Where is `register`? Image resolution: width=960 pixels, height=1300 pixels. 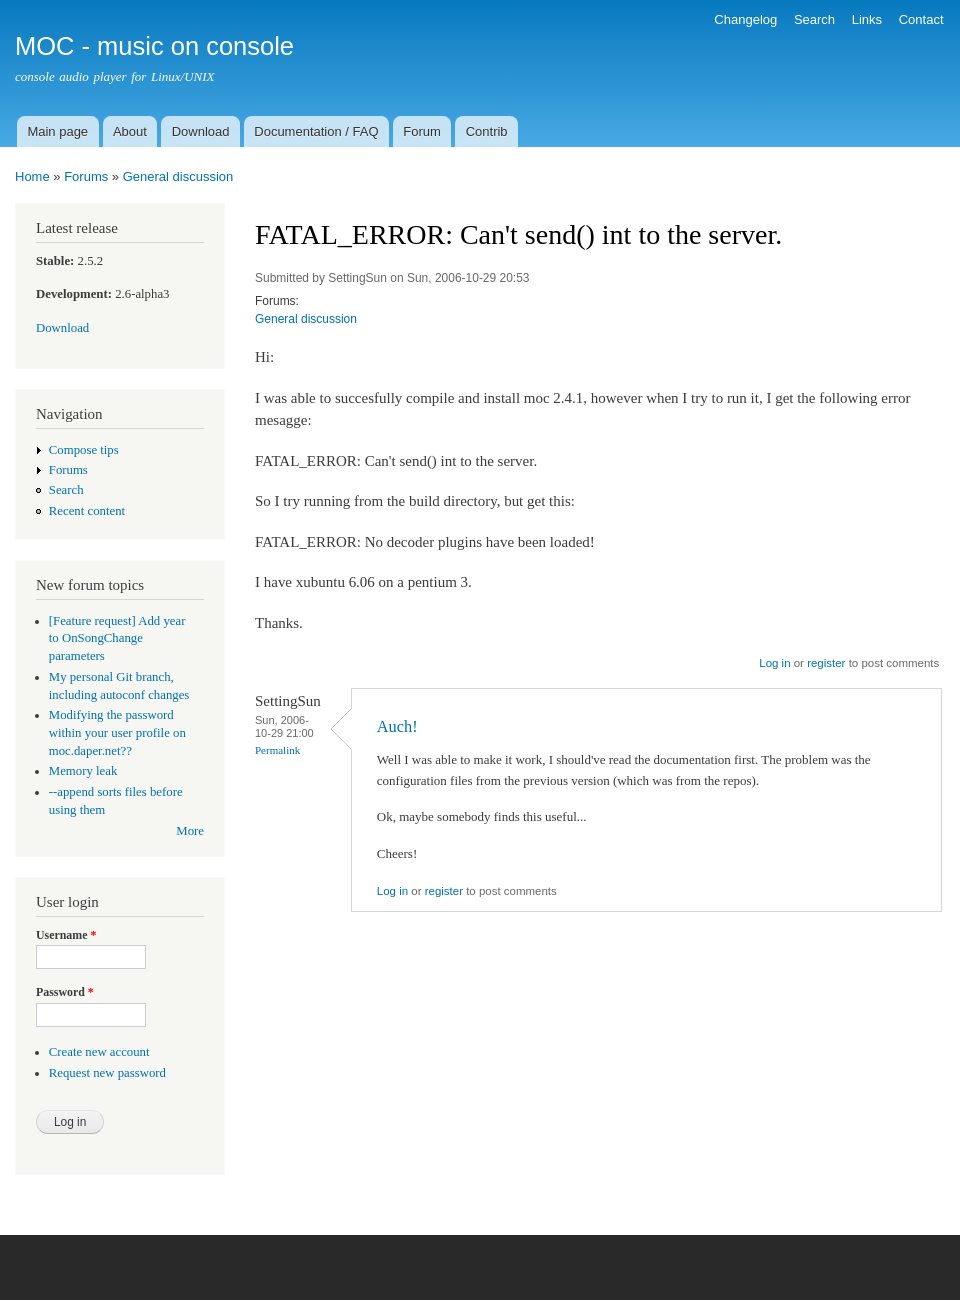
register is located at coordinates (826, 663).